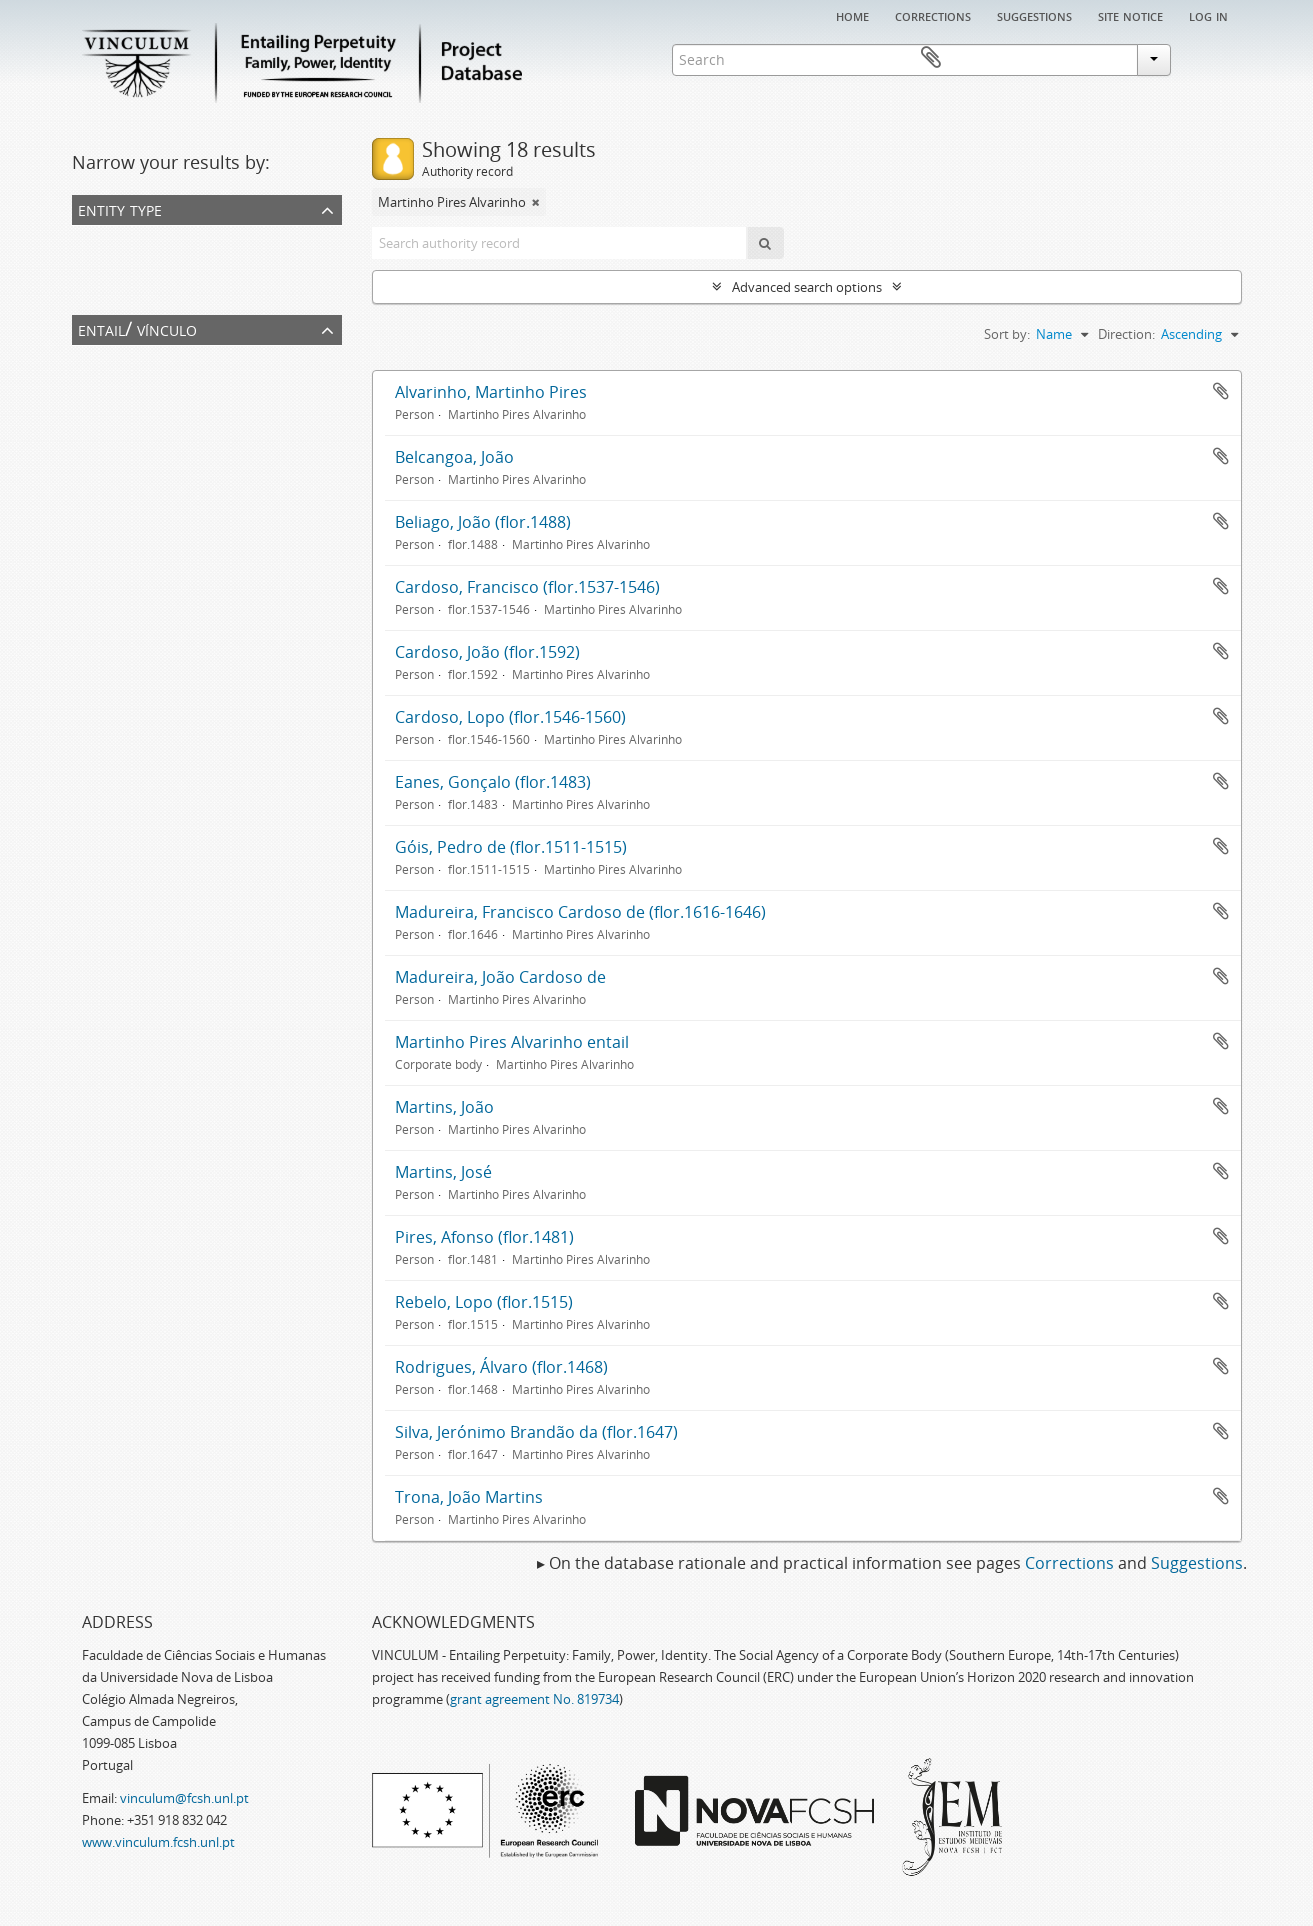 Image resolution: width=1313 pixels, height=1926 pixels. I want to click on Advanced search options, so click(807, 287).